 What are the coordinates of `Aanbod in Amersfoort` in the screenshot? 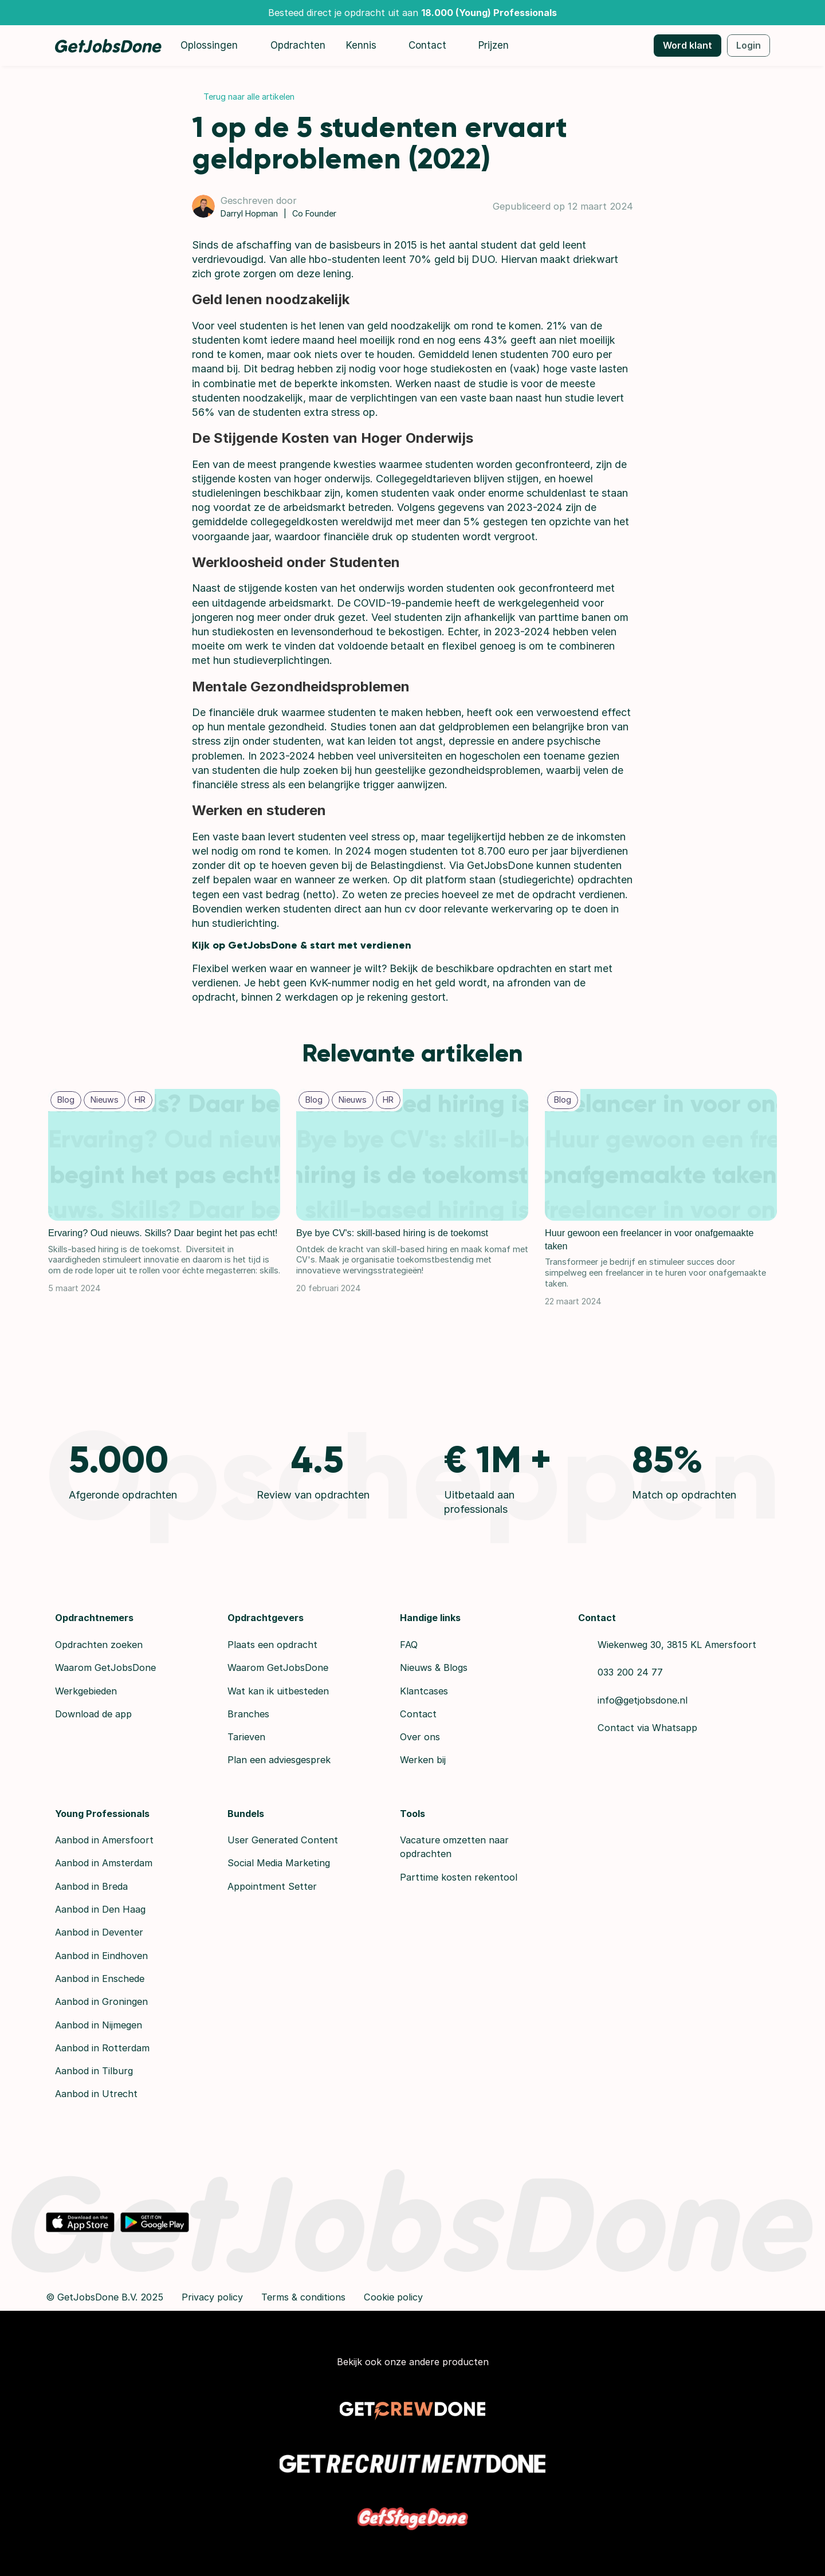 It's located at (104, 1840).